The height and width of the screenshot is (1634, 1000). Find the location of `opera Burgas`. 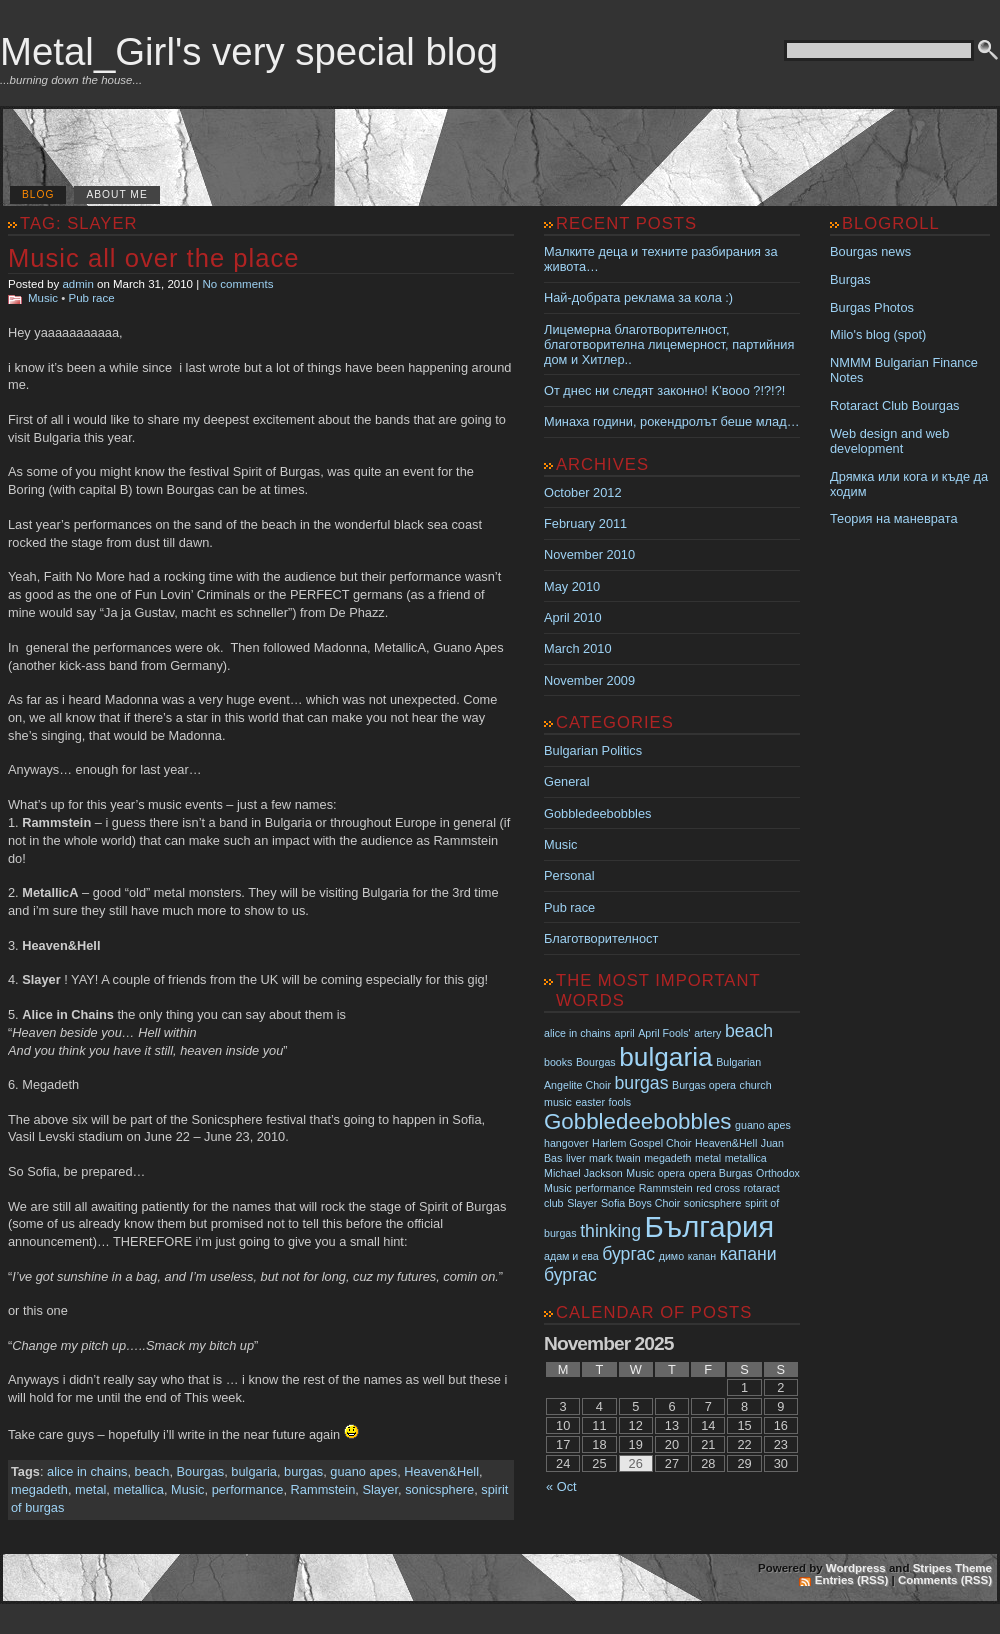

opera Burgas is located at coordinates (721, 1173).